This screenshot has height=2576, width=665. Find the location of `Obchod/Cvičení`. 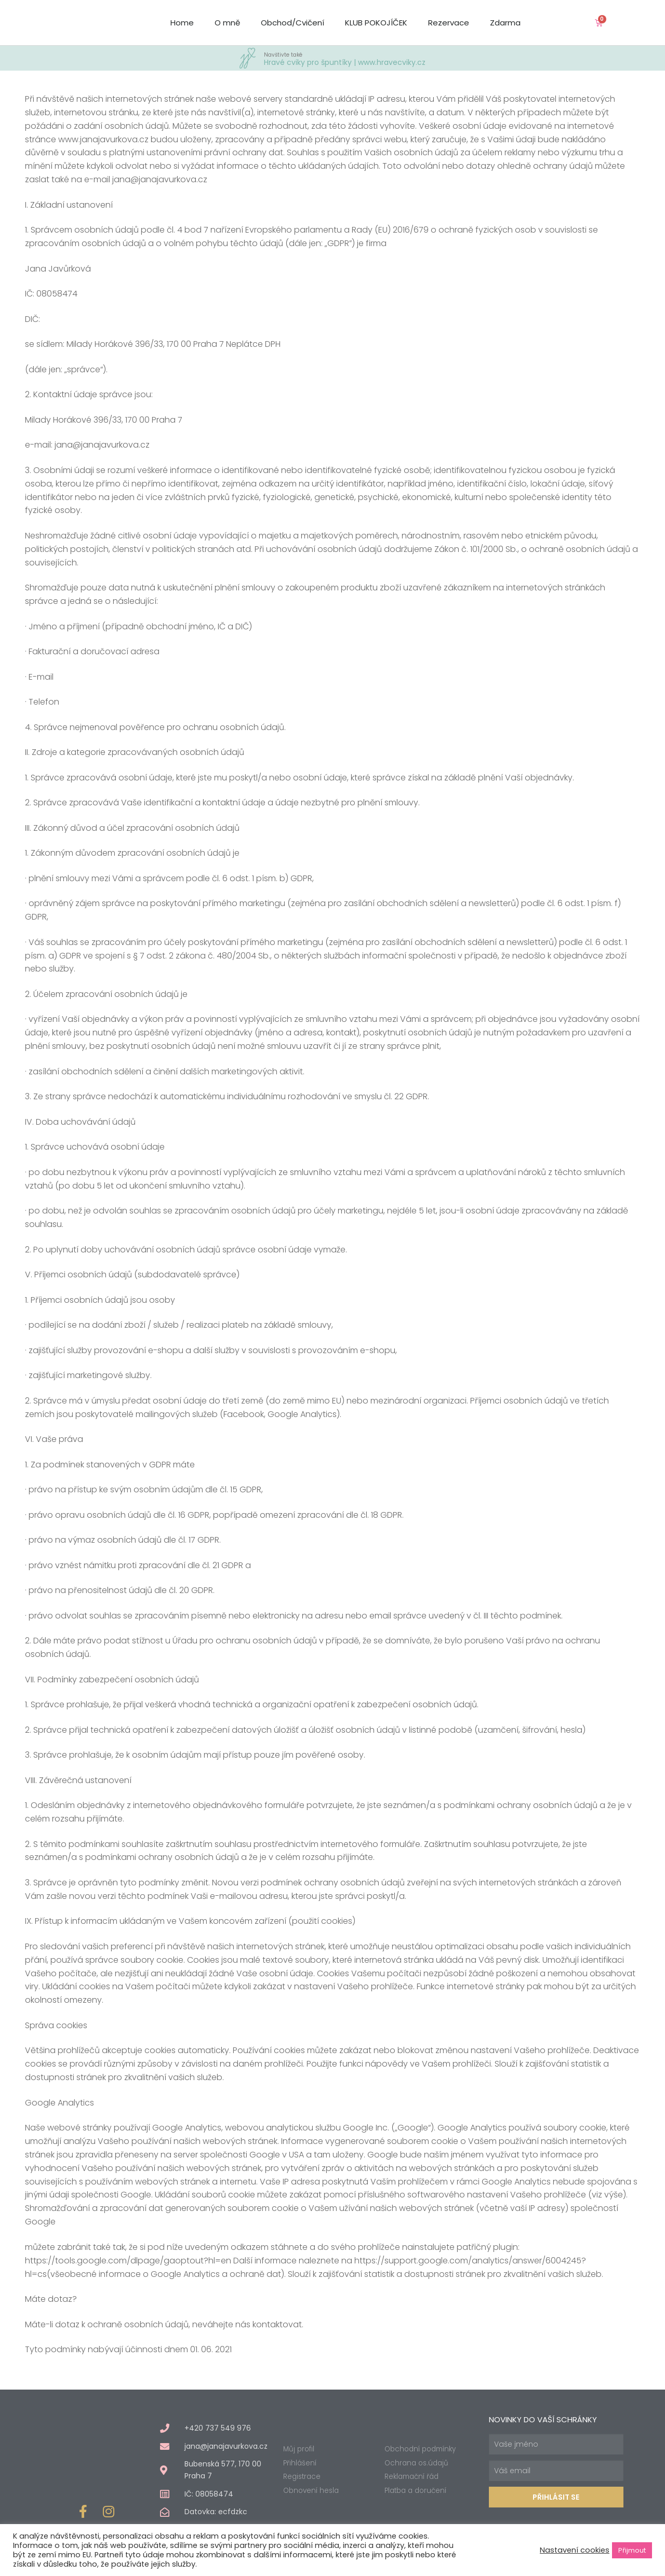

Obchod/Cvičení is located at coordinates (292, 22).